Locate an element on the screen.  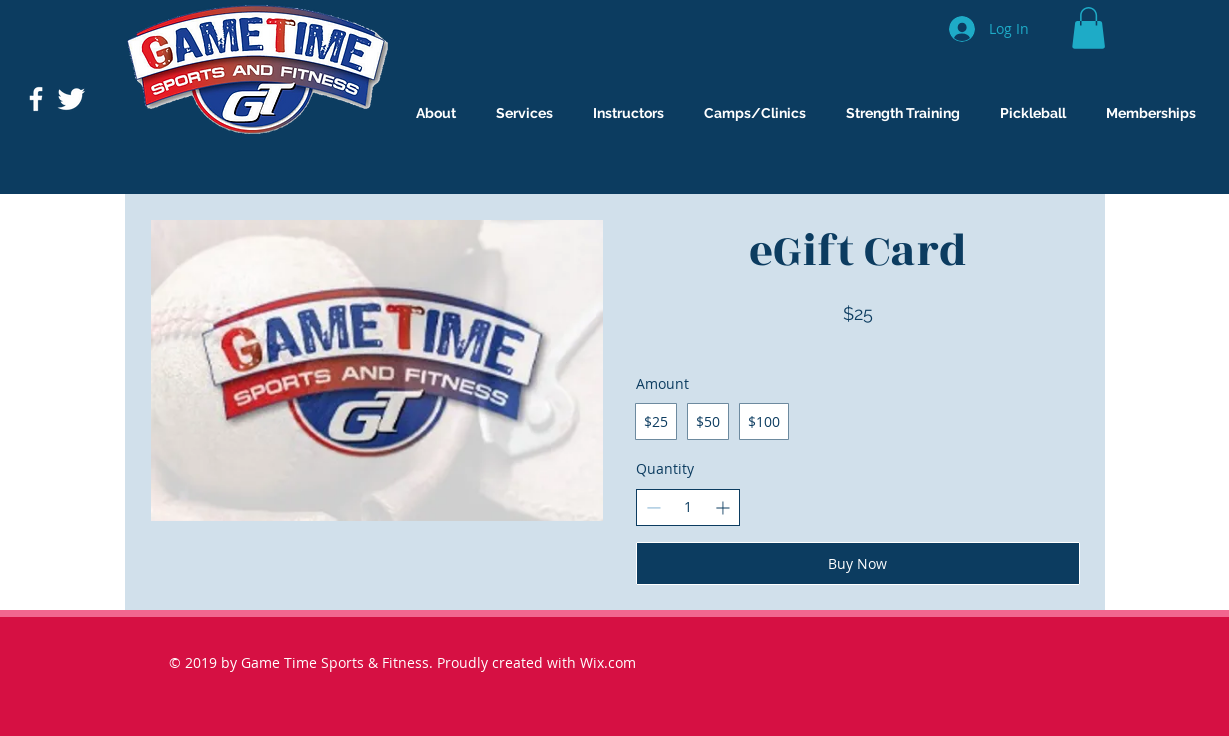
[button] is located at coordinates (1088, 28).